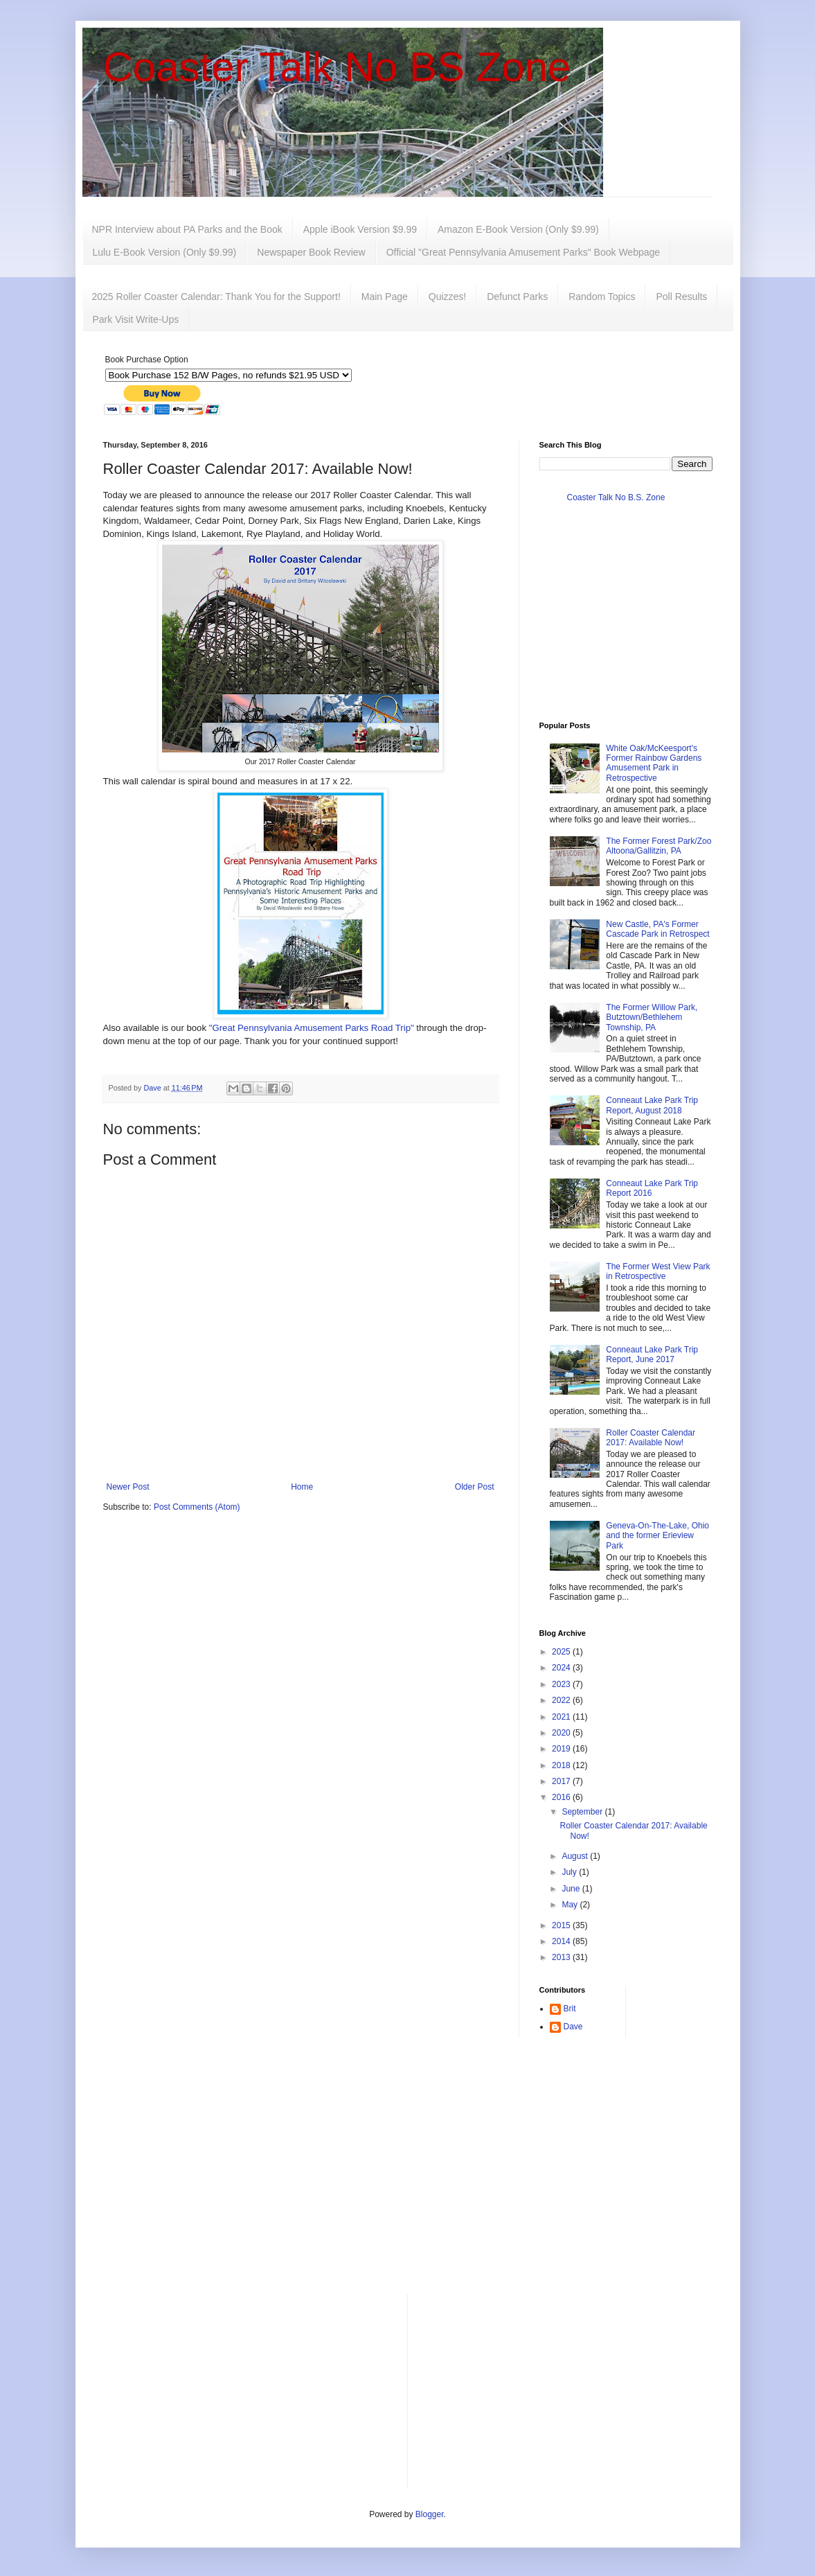  I want to click on Official "Great Pennsylvania Amusement Parks" Book Webpage, so click(523, 252).